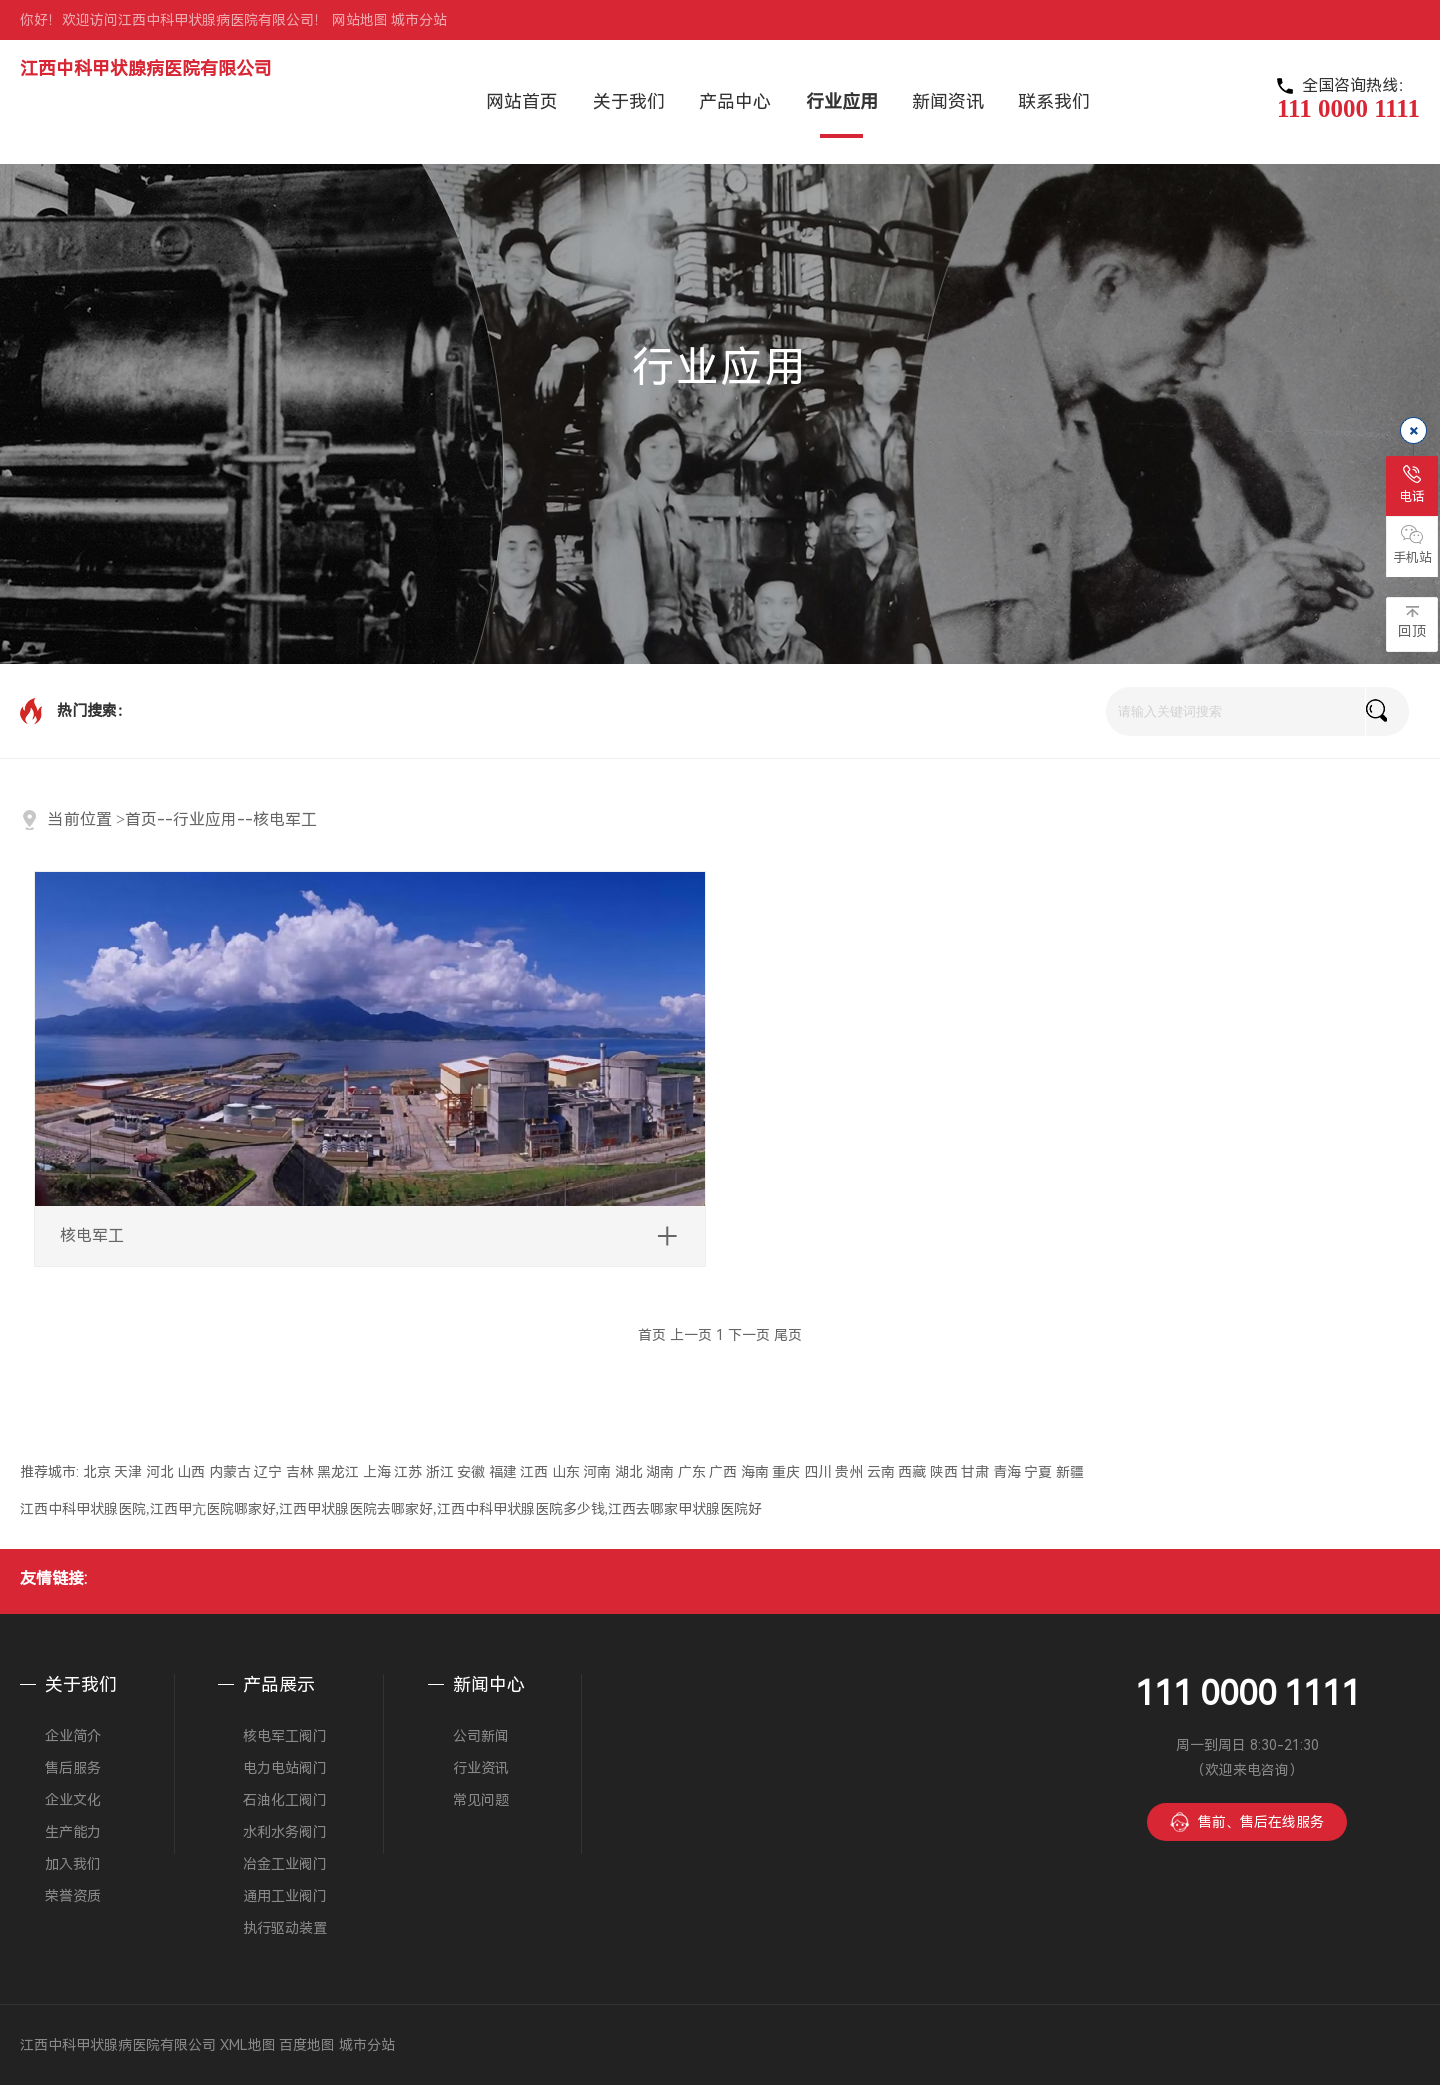  Describe the element at coordinates (360, 20) in the screenshot. I see `网站地图` at that location.